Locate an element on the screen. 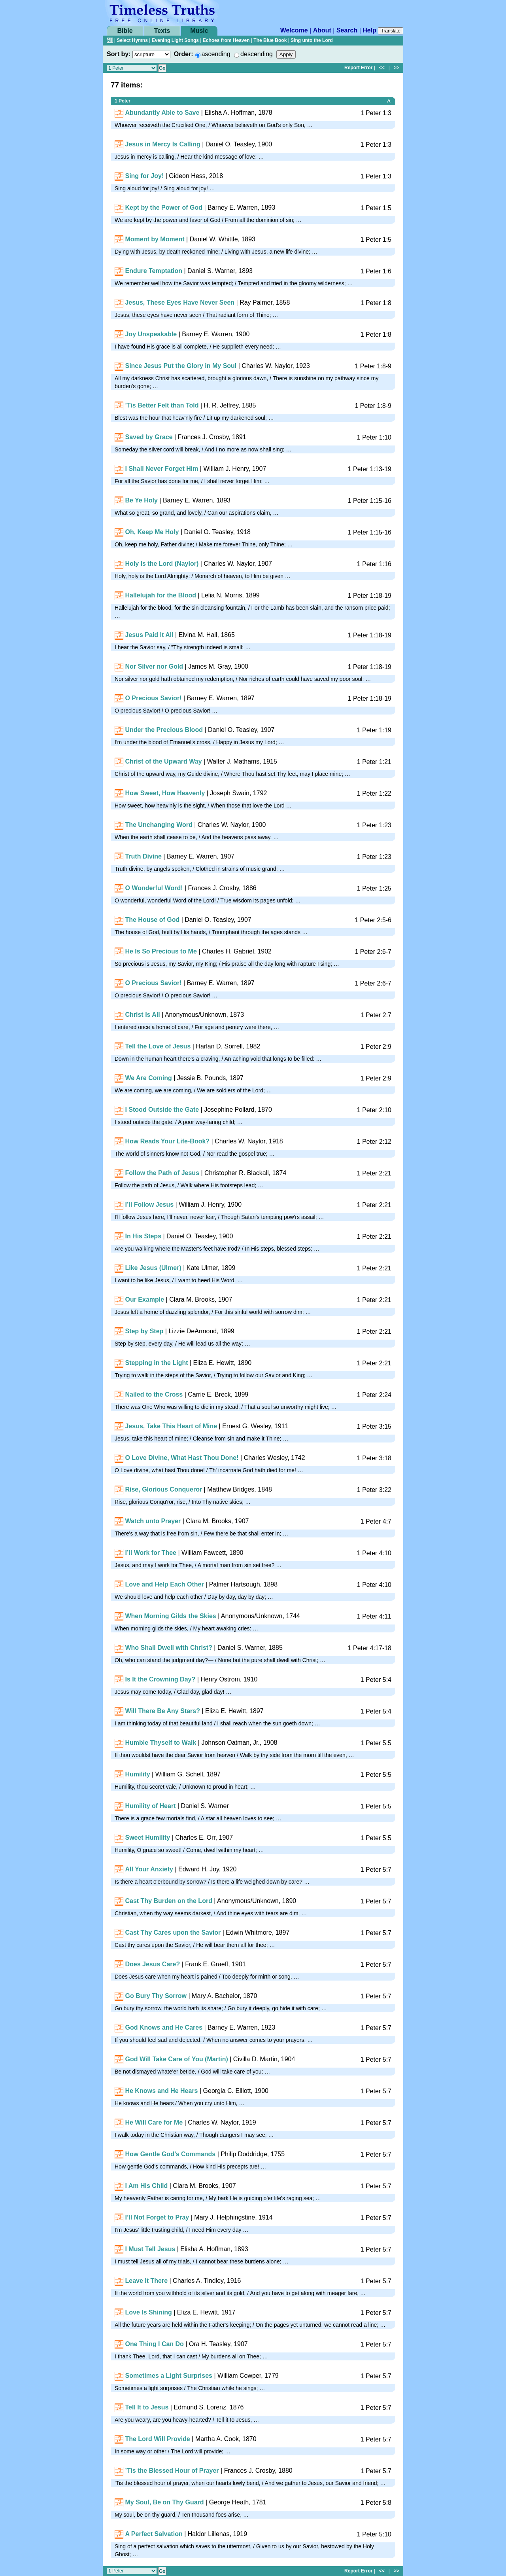 This screenshot has width=506, height=2576. I’ll Work for Thee is located at coordinates (150, 1552).